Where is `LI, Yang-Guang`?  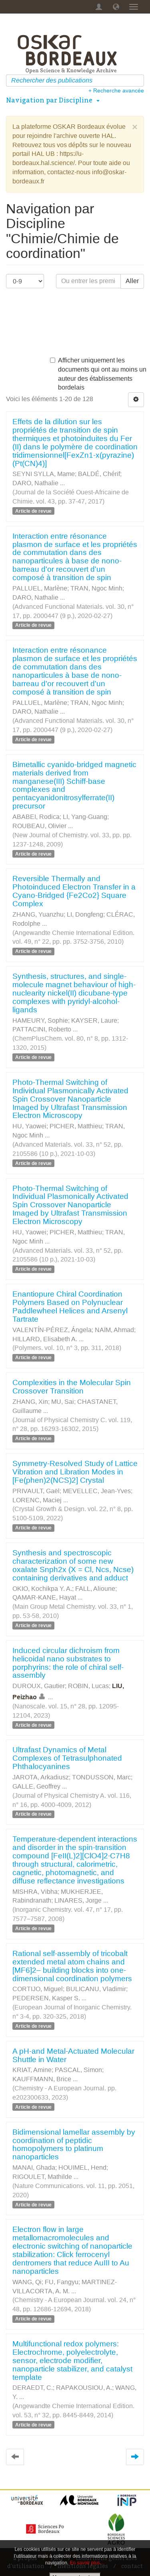 LI, Yang-Guang is located at coordinates (85, 816).